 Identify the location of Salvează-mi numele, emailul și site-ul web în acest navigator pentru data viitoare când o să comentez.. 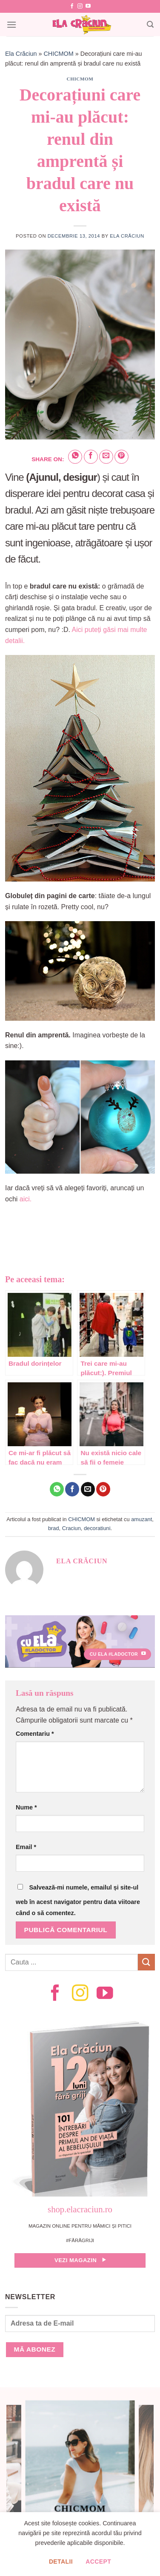
(78, 1900).